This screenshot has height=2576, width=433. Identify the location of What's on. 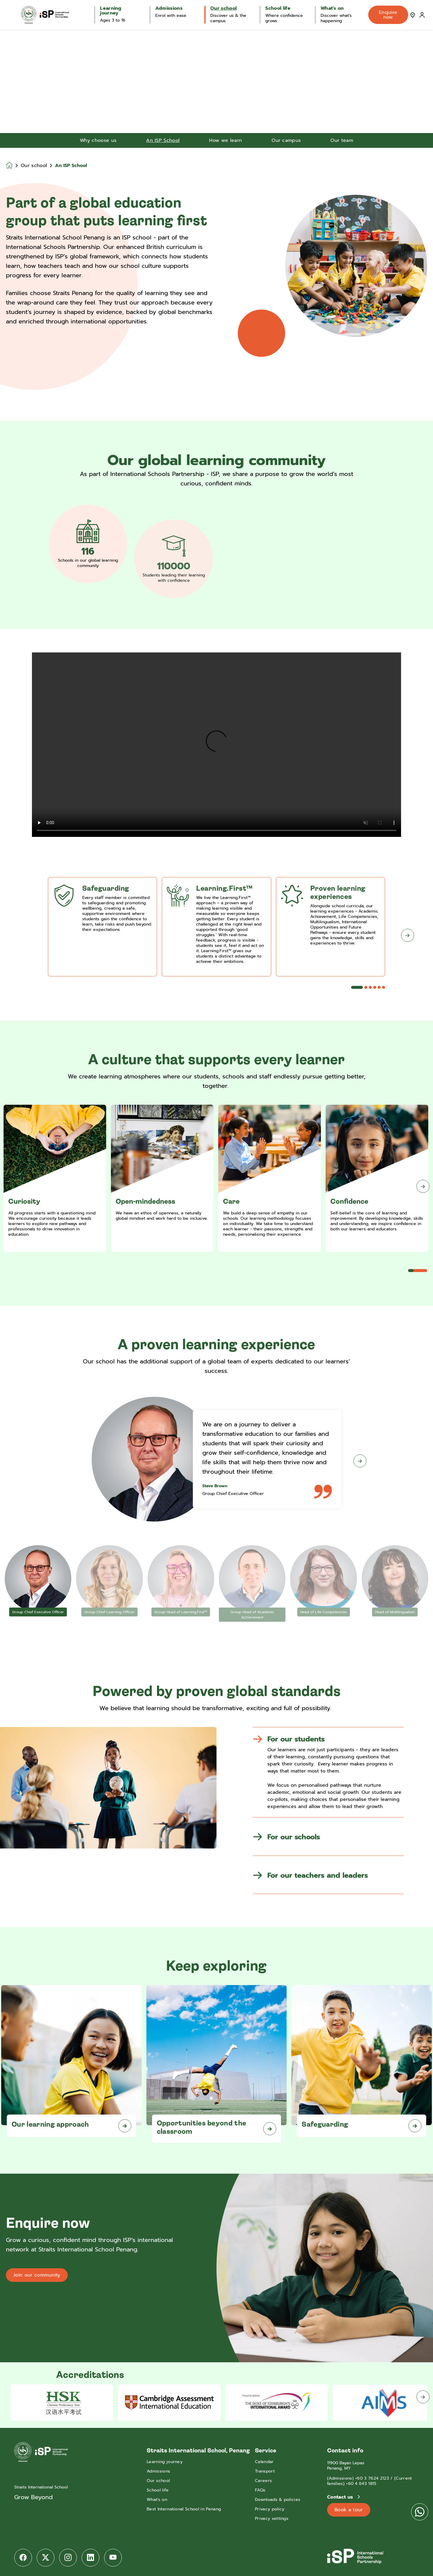
(157, 2499).